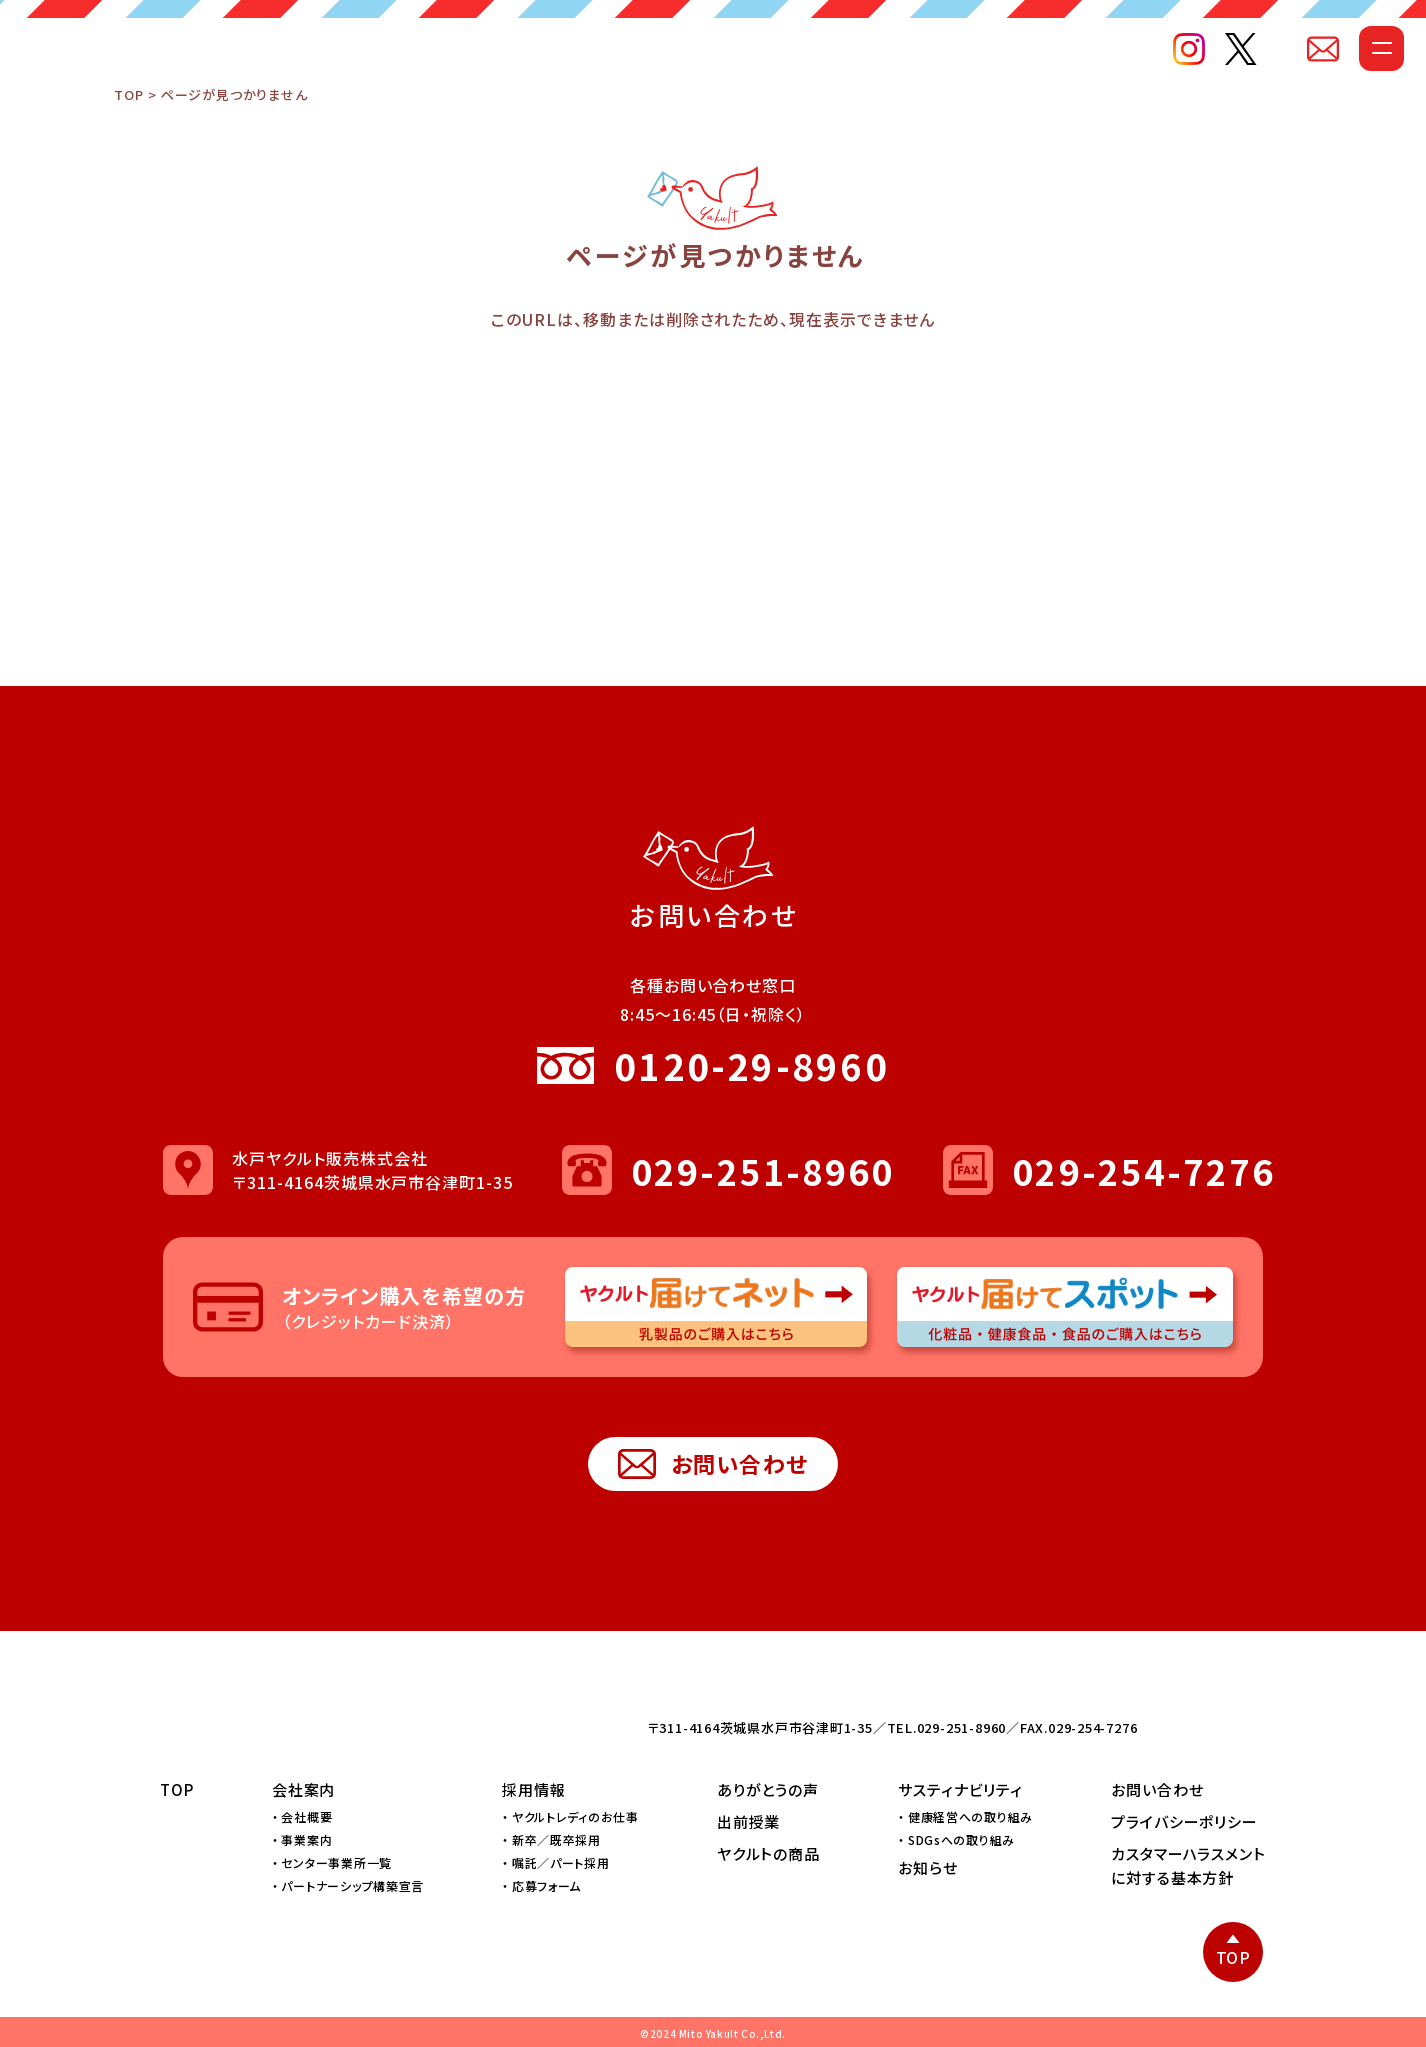 The width and height of the screenshot is (1426, 2047). I want to click on ありがとうの声, so click(768, 1789).